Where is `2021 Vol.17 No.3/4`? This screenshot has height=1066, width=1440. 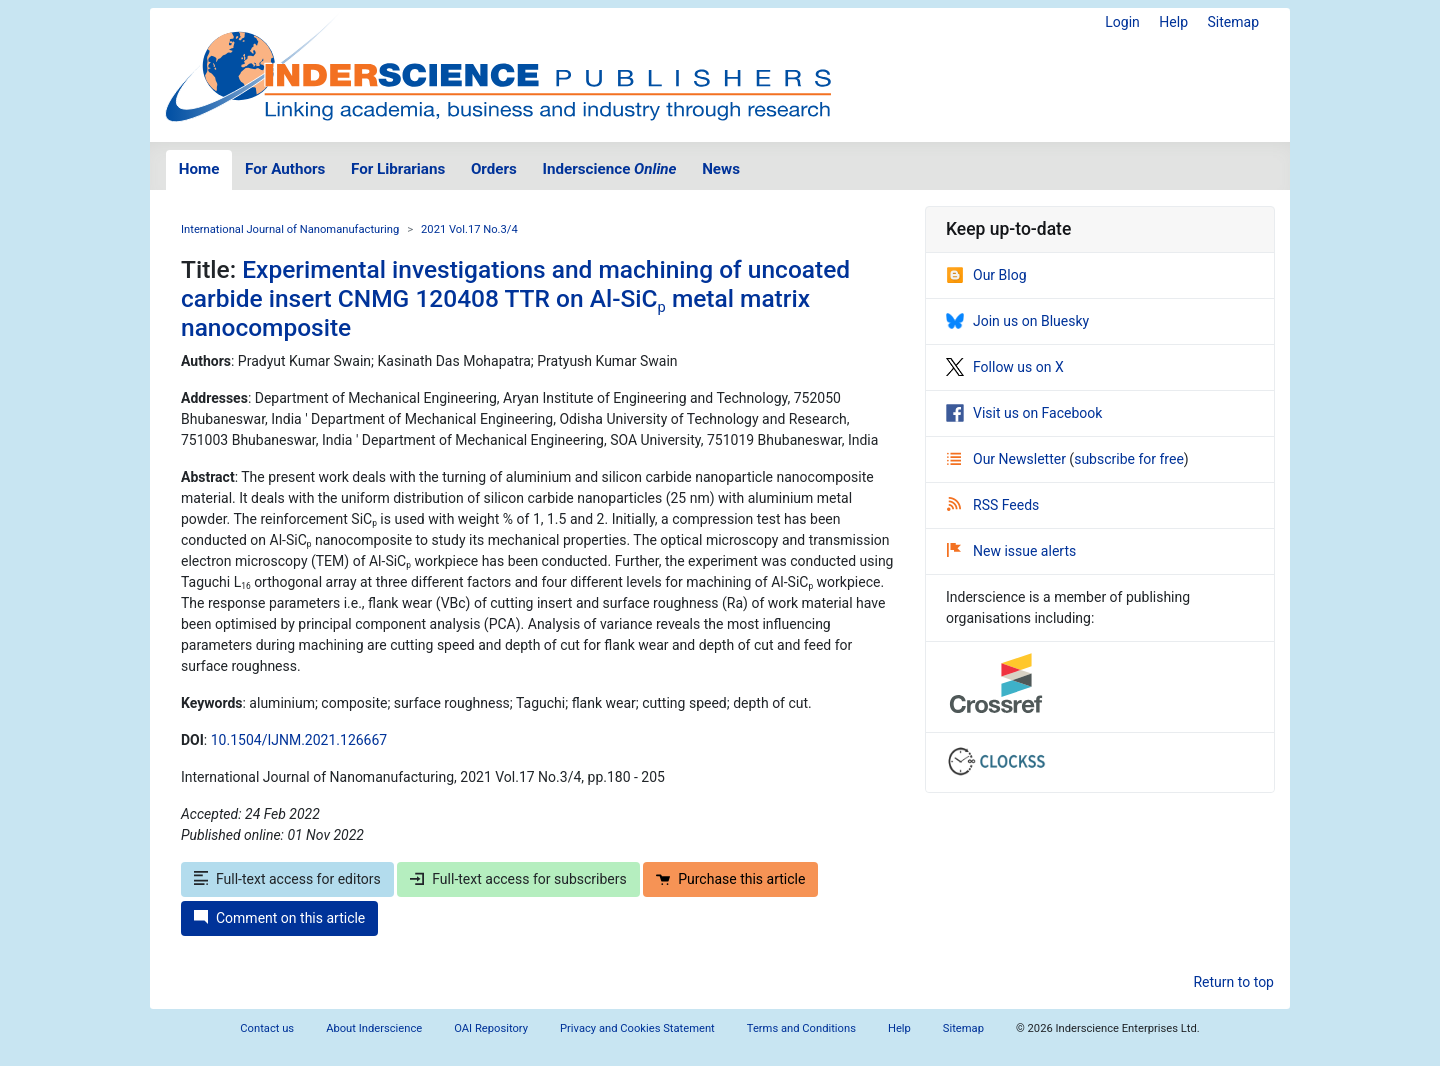
2021 Vol.17 No.3/4 is located at coordinates (469, 229).